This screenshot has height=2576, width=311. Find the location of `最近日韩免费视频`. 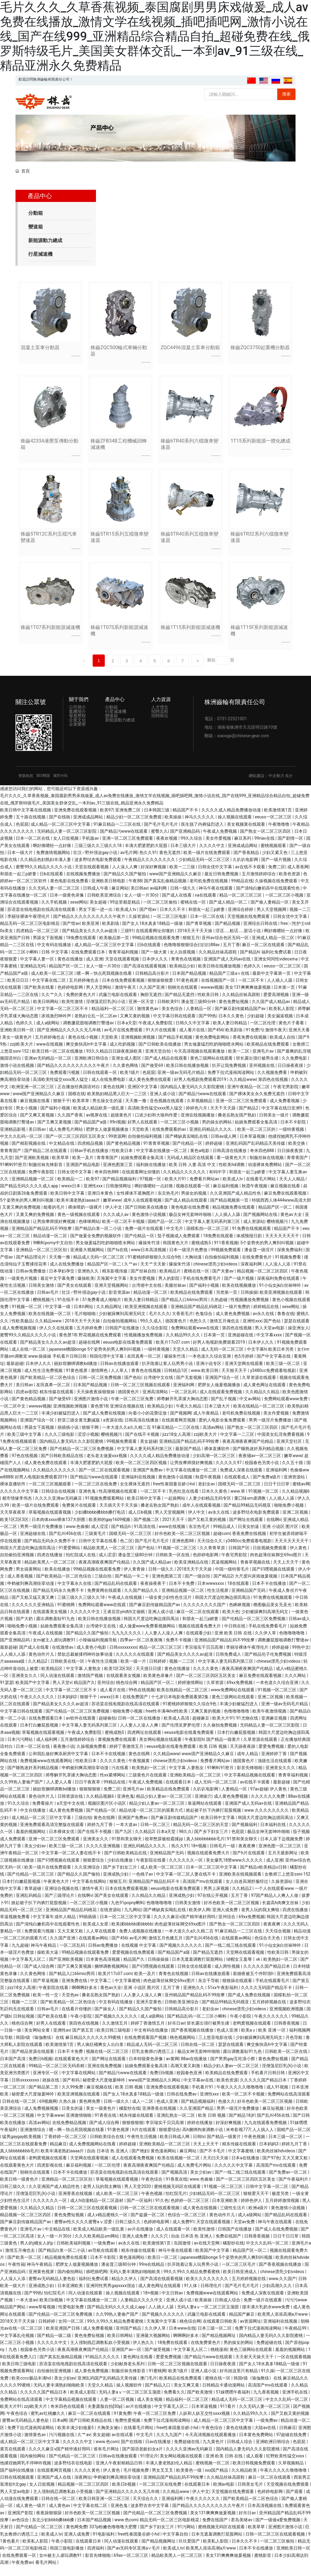

最近日韩免费视频 is located at coordinates (221, 883).